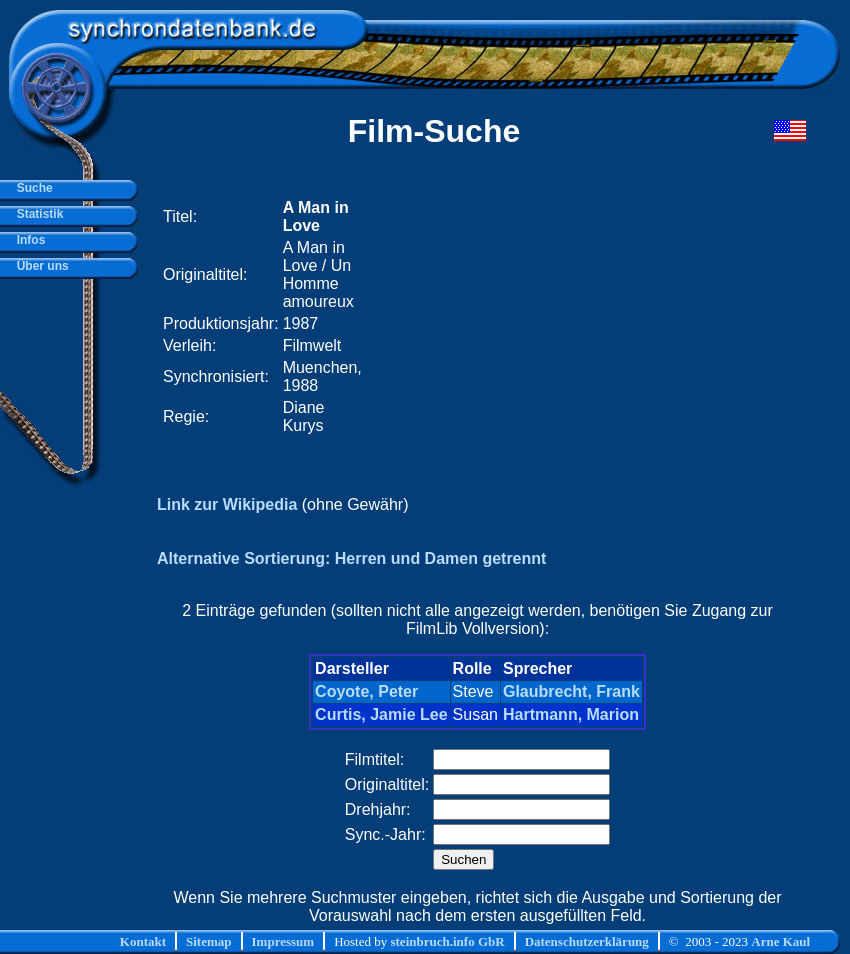 The height and width of the screenshot is (954, 850). Describe the element at coordinates (571, 691) in the screenshot. I see `Glaubrecht, Frank` at that location.